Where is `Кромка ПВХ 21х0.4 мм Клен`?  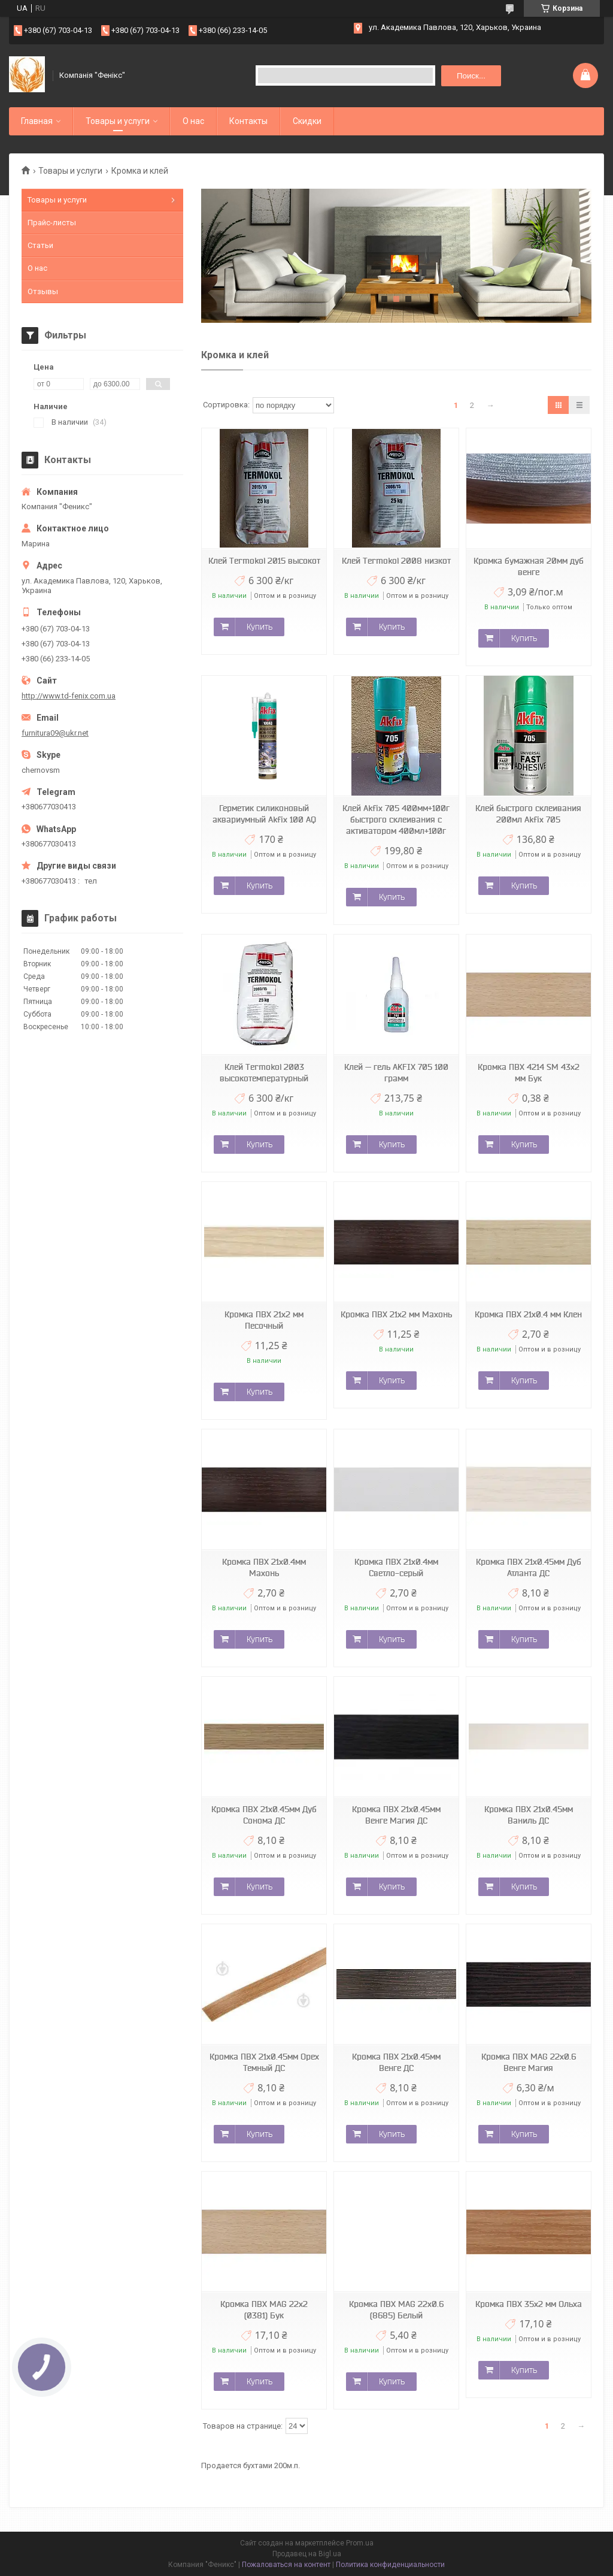 Кромка ПВХ 21х0.4 мм Клен is located at coordinates (528, 1314).